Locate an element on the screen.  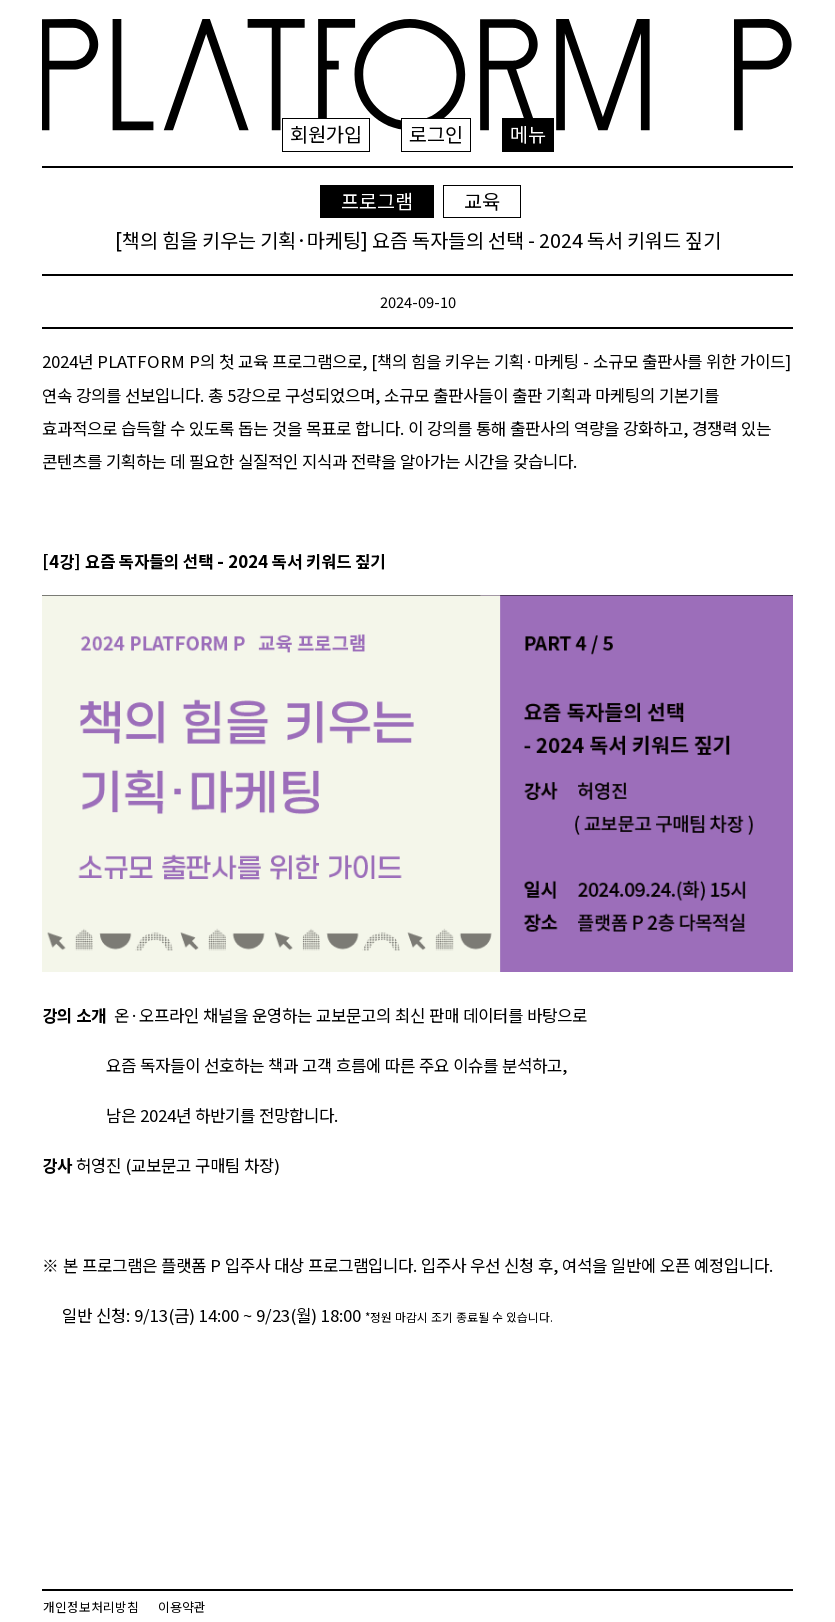
개인정보처리방침 is located at coordinates (91, 1606).